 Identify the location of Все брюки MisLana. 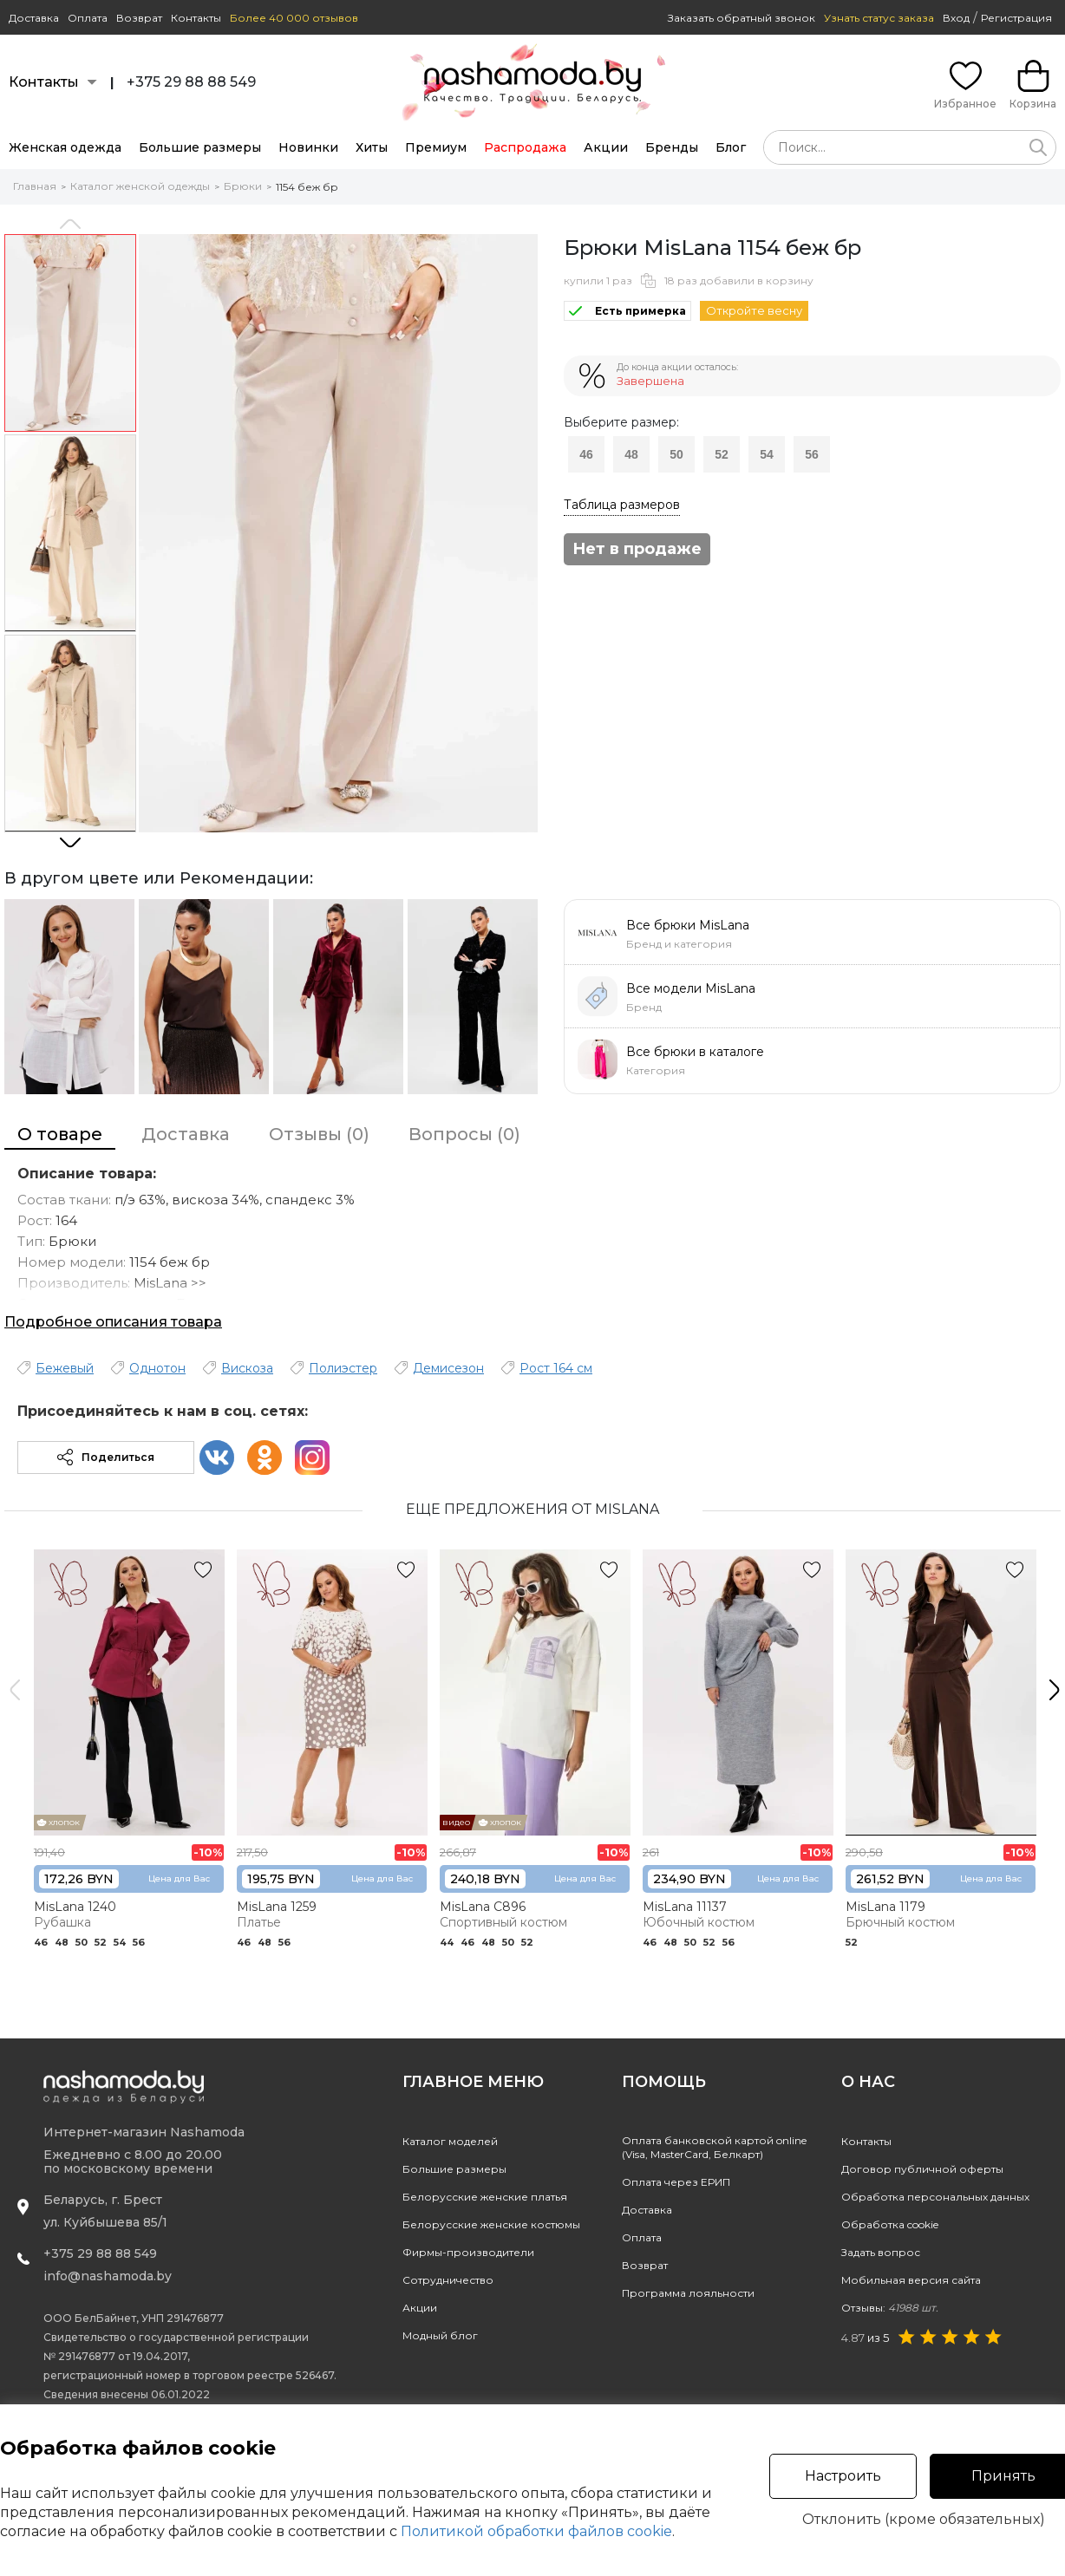
(687, 925).